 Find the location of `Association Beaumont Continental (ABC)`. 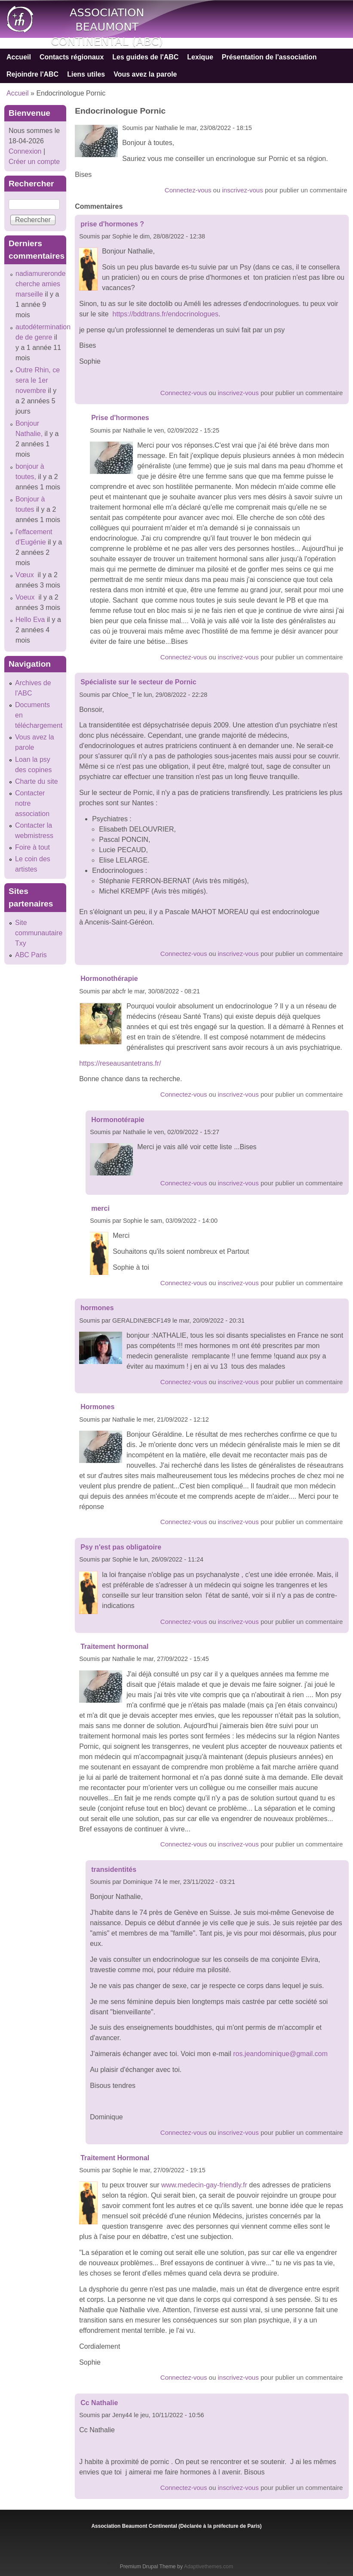

Association Beaumont Continental (ABC) is located at coordinates (107, 27).